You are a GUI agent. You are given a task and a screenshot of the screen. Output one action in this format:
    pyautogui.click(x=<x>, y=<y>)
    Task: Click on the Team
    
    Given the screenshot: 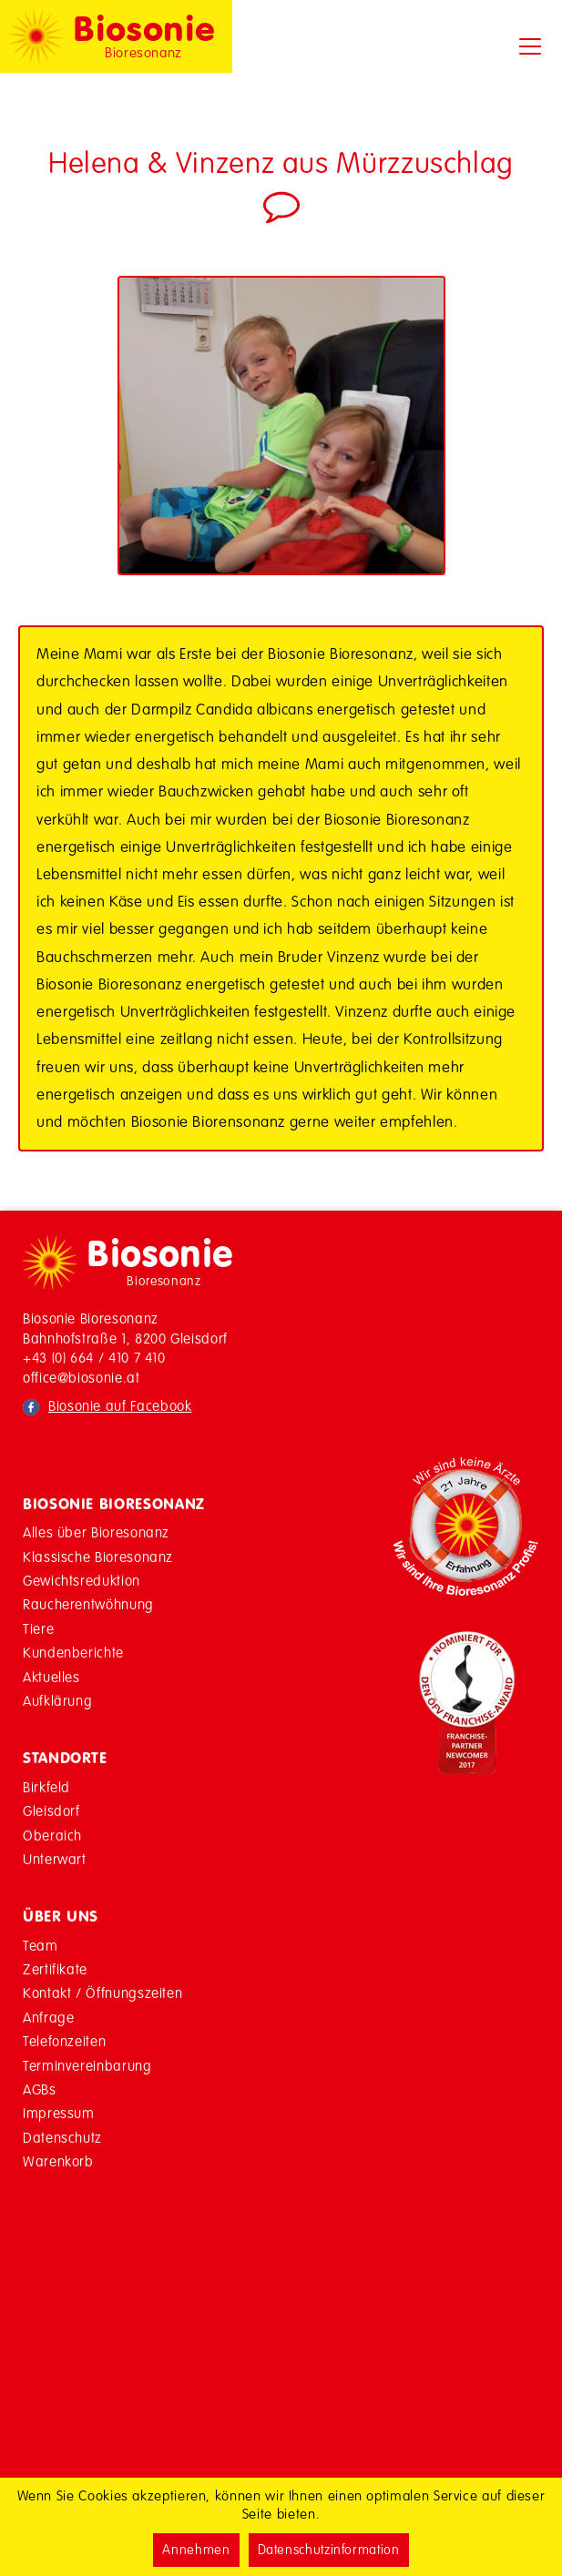 What is the action you would take?
    pyautogui.click(x=40, y=1945)
    